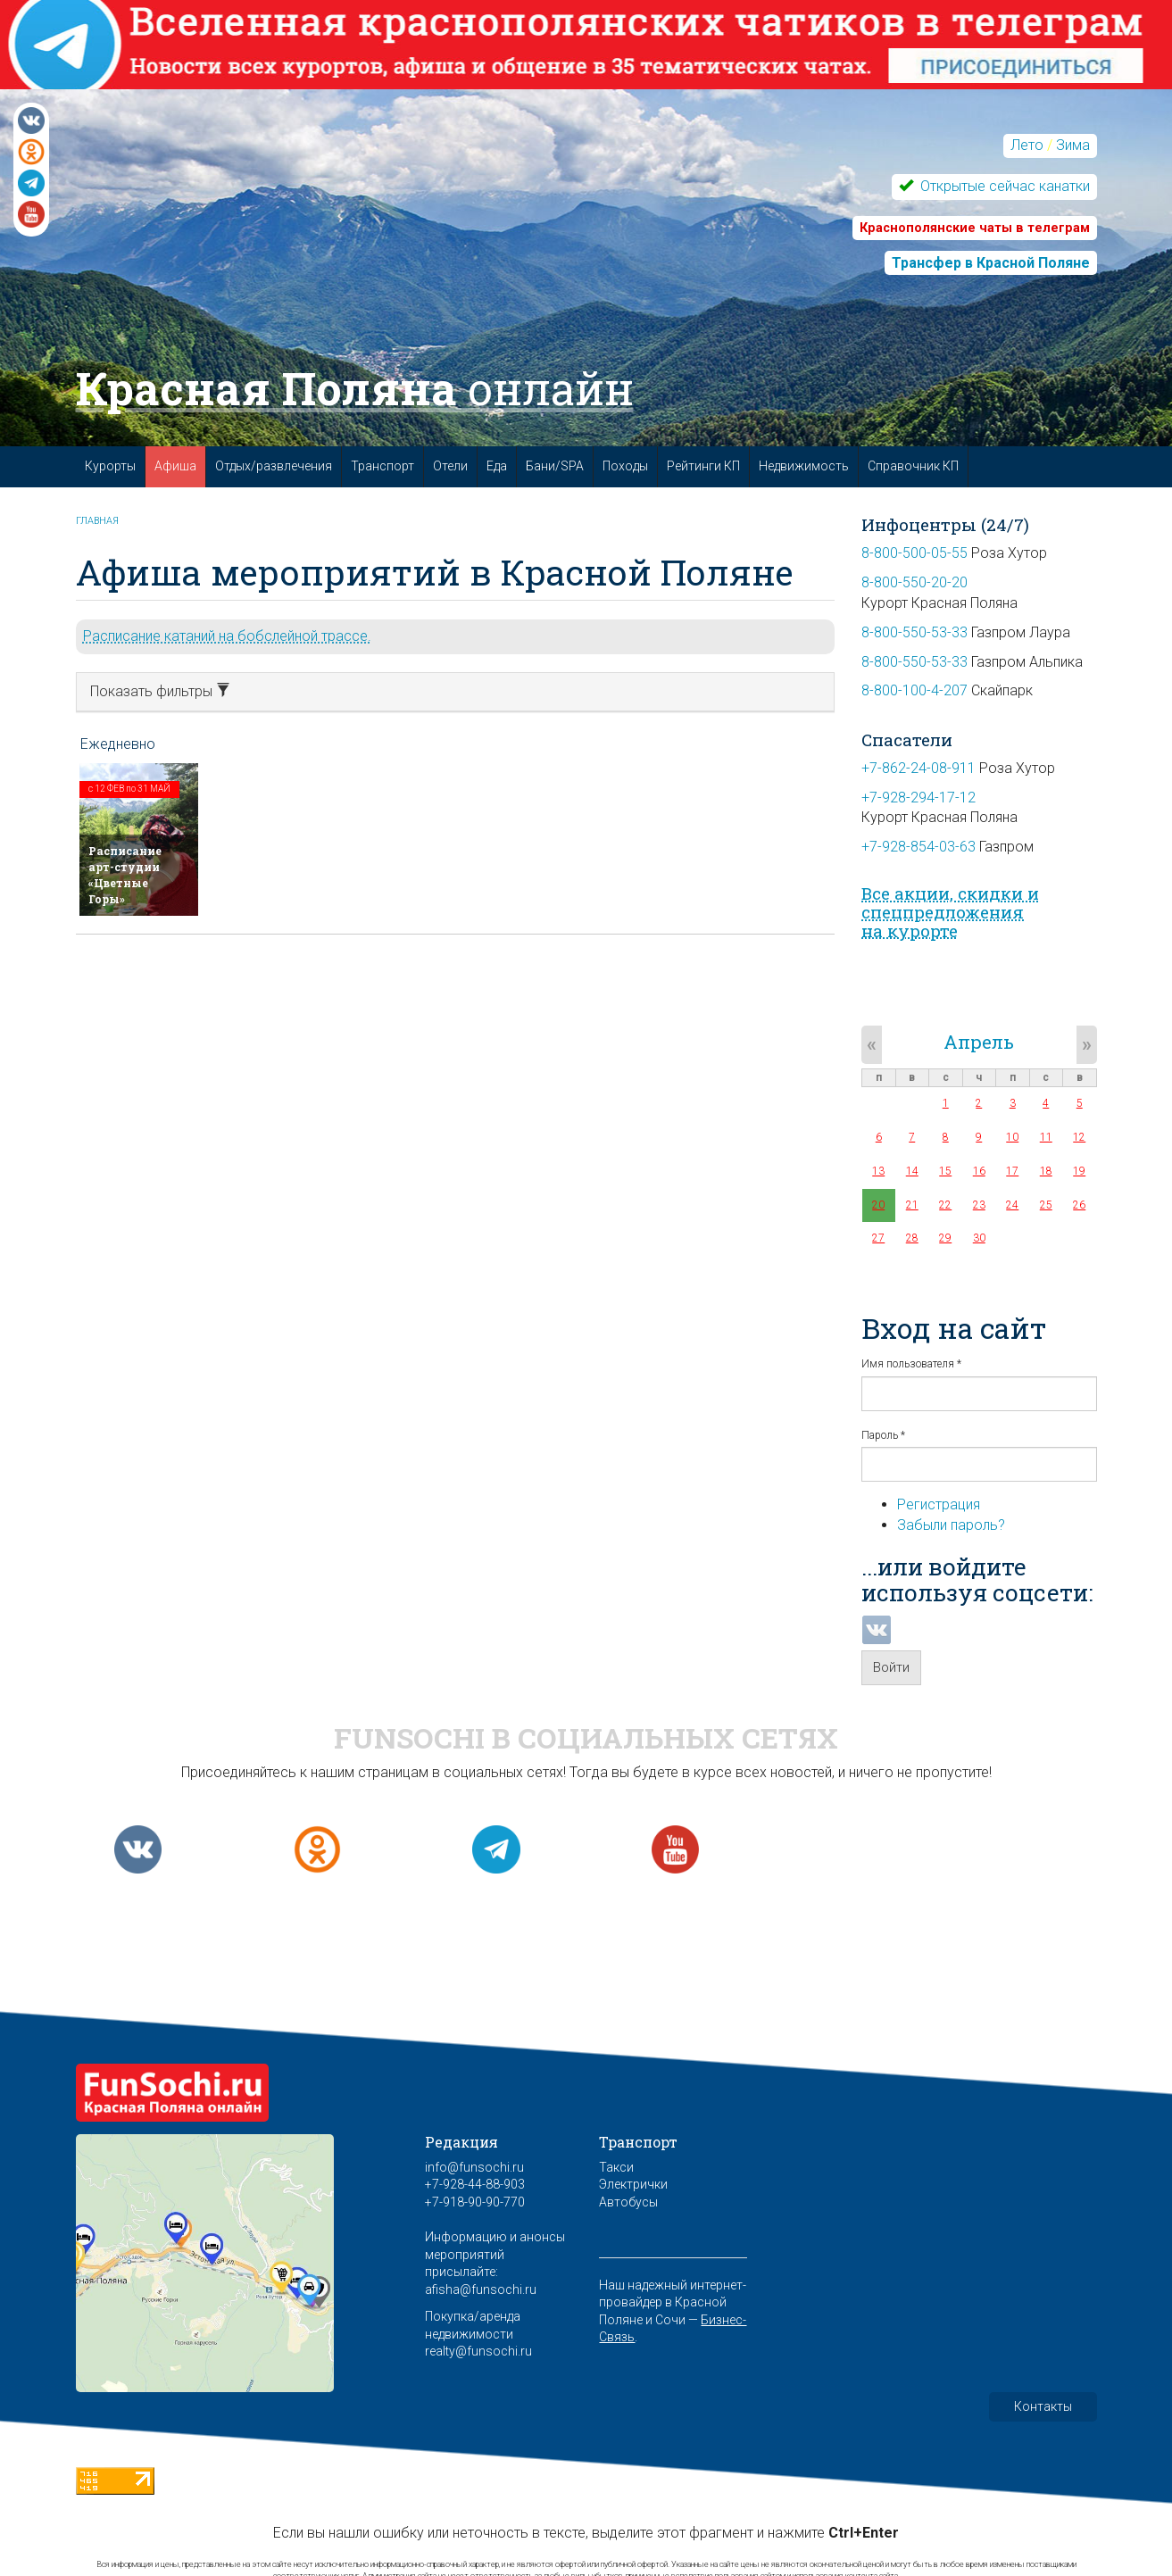 Image resolution: width=1172 pixels, height=2576 pixels. I want to click on 8-800-550-53-33, so click(914, 632).